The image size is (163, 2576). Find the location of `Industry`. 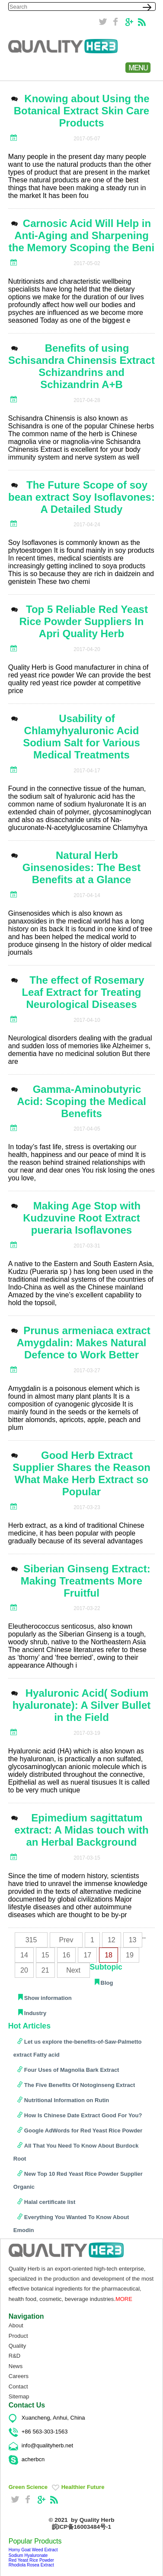

Industry is located at coordinates (35, 2013).